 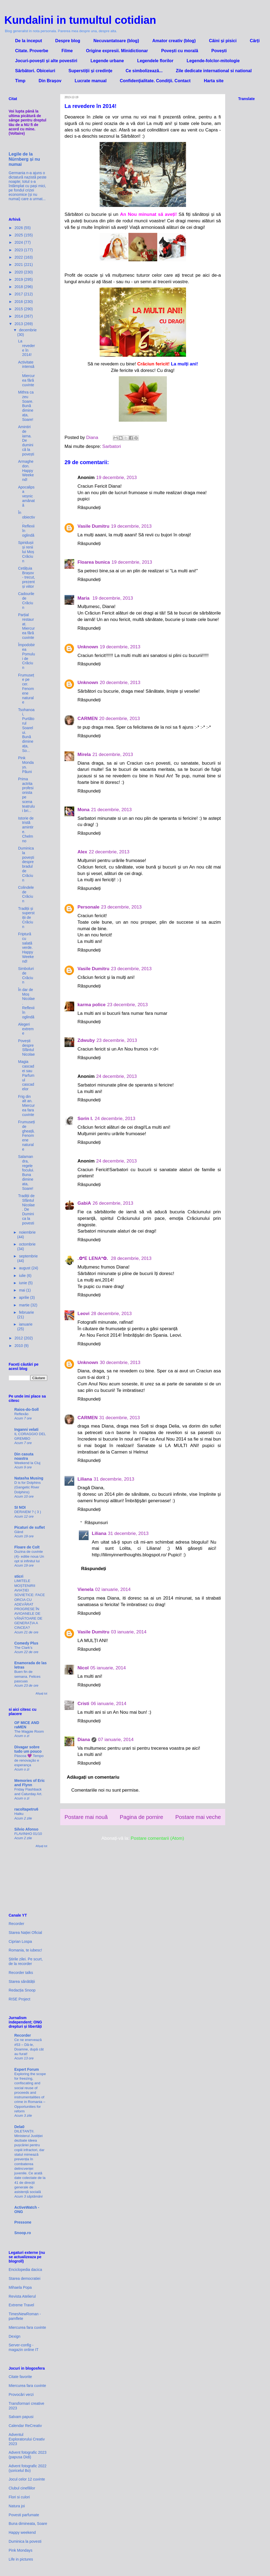 I want to click on Confidenţialitate. Condiţii. Contact, so click(x=155, y=80).